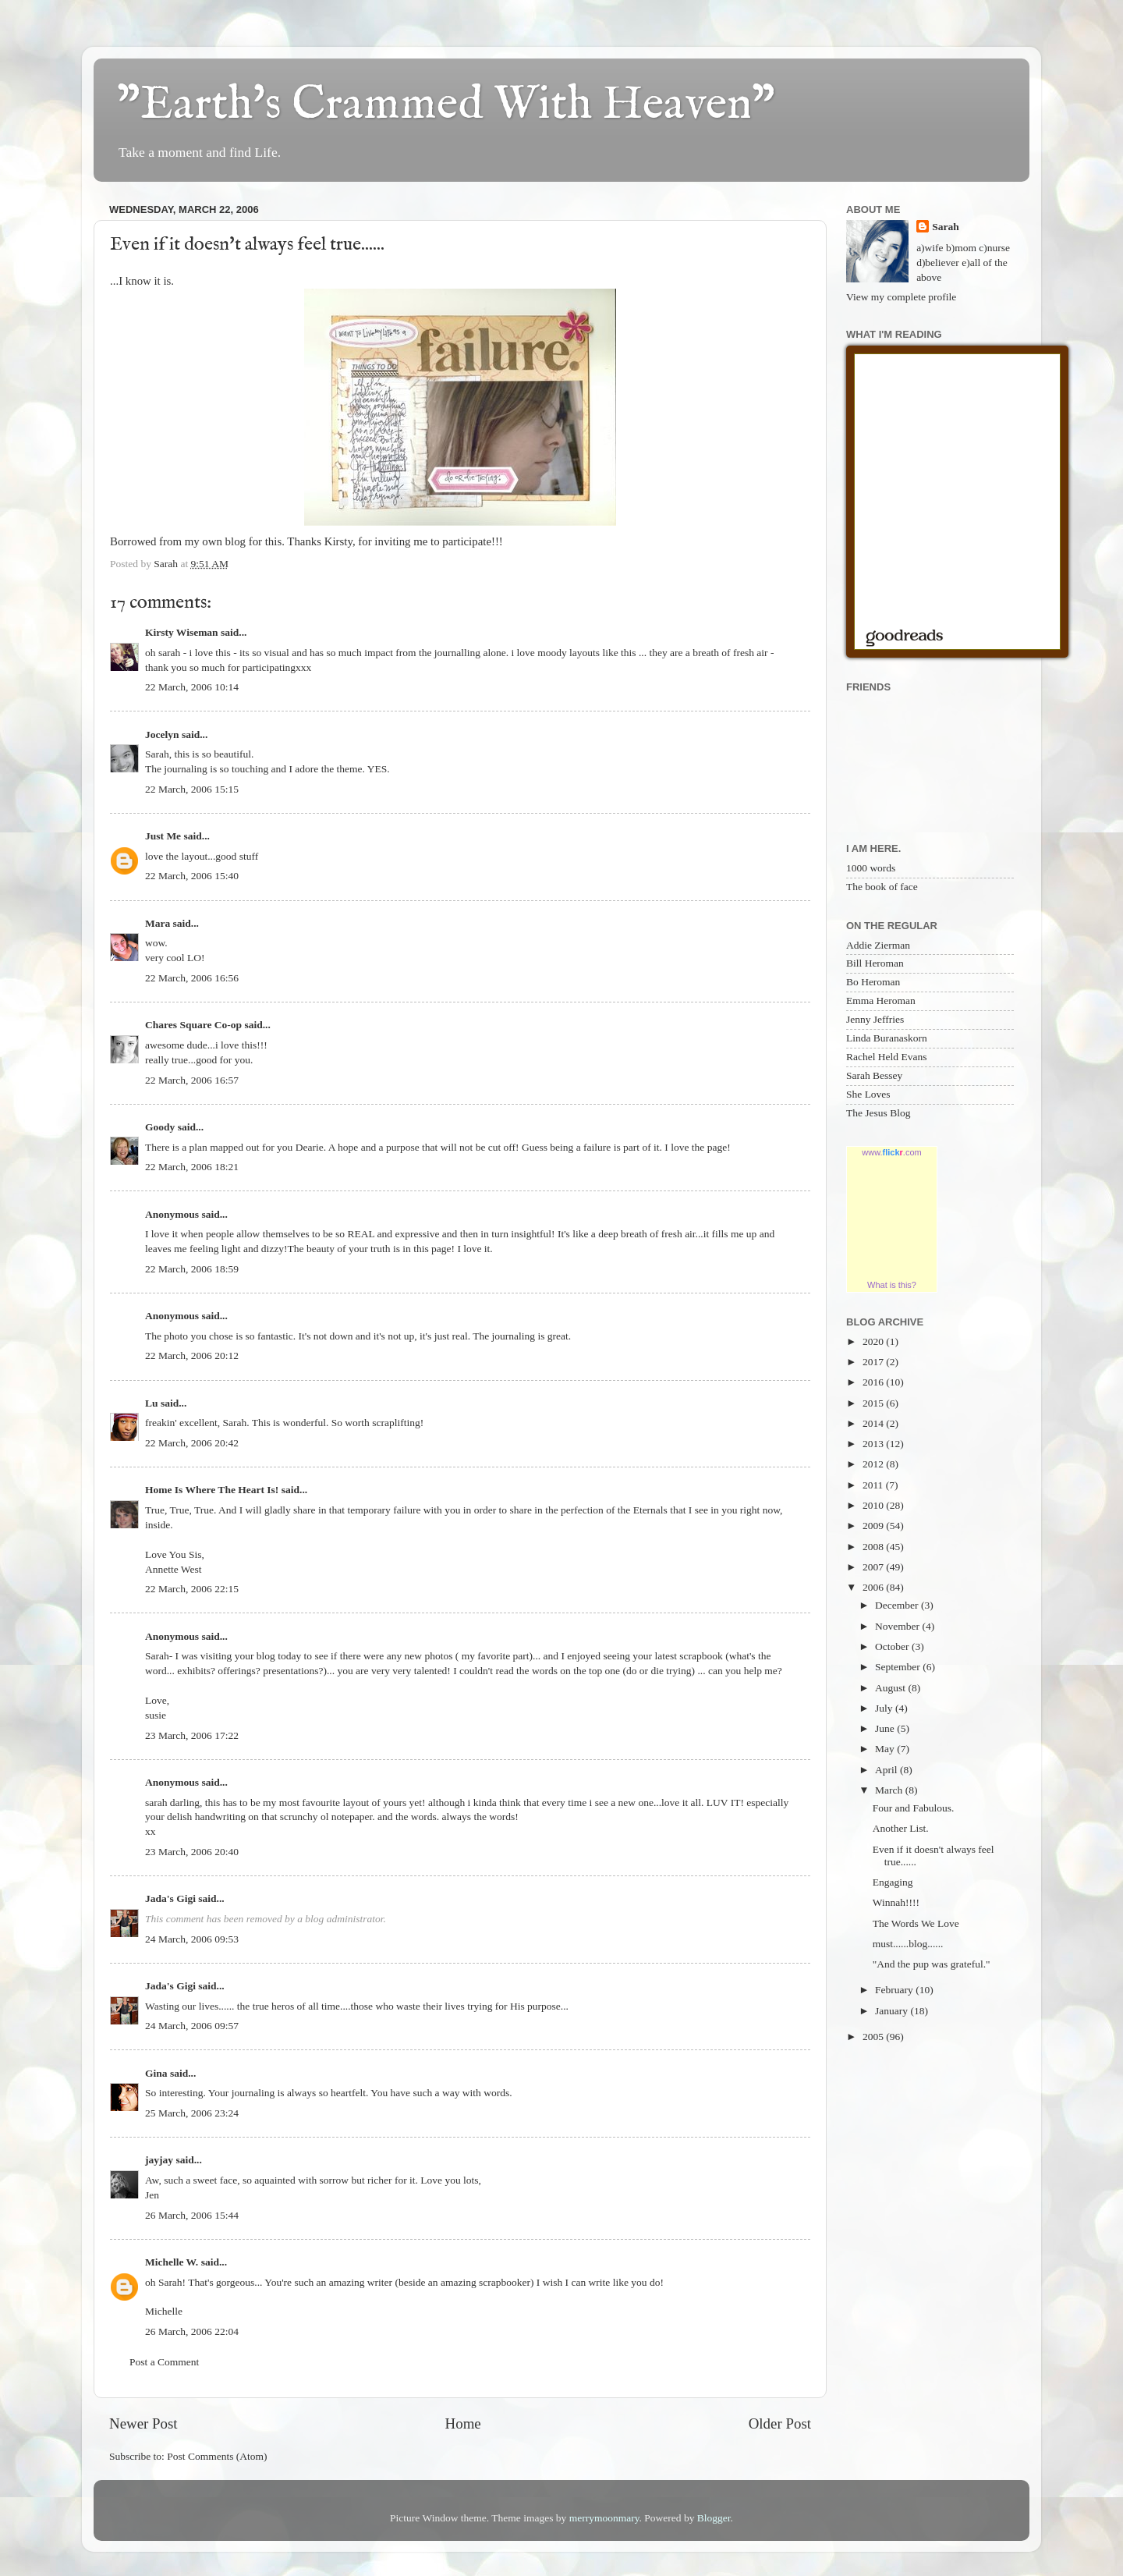  Describe the element at coordinates (217, 2456) in the screenshot. I see `Post Comments (Atom)` at that location.